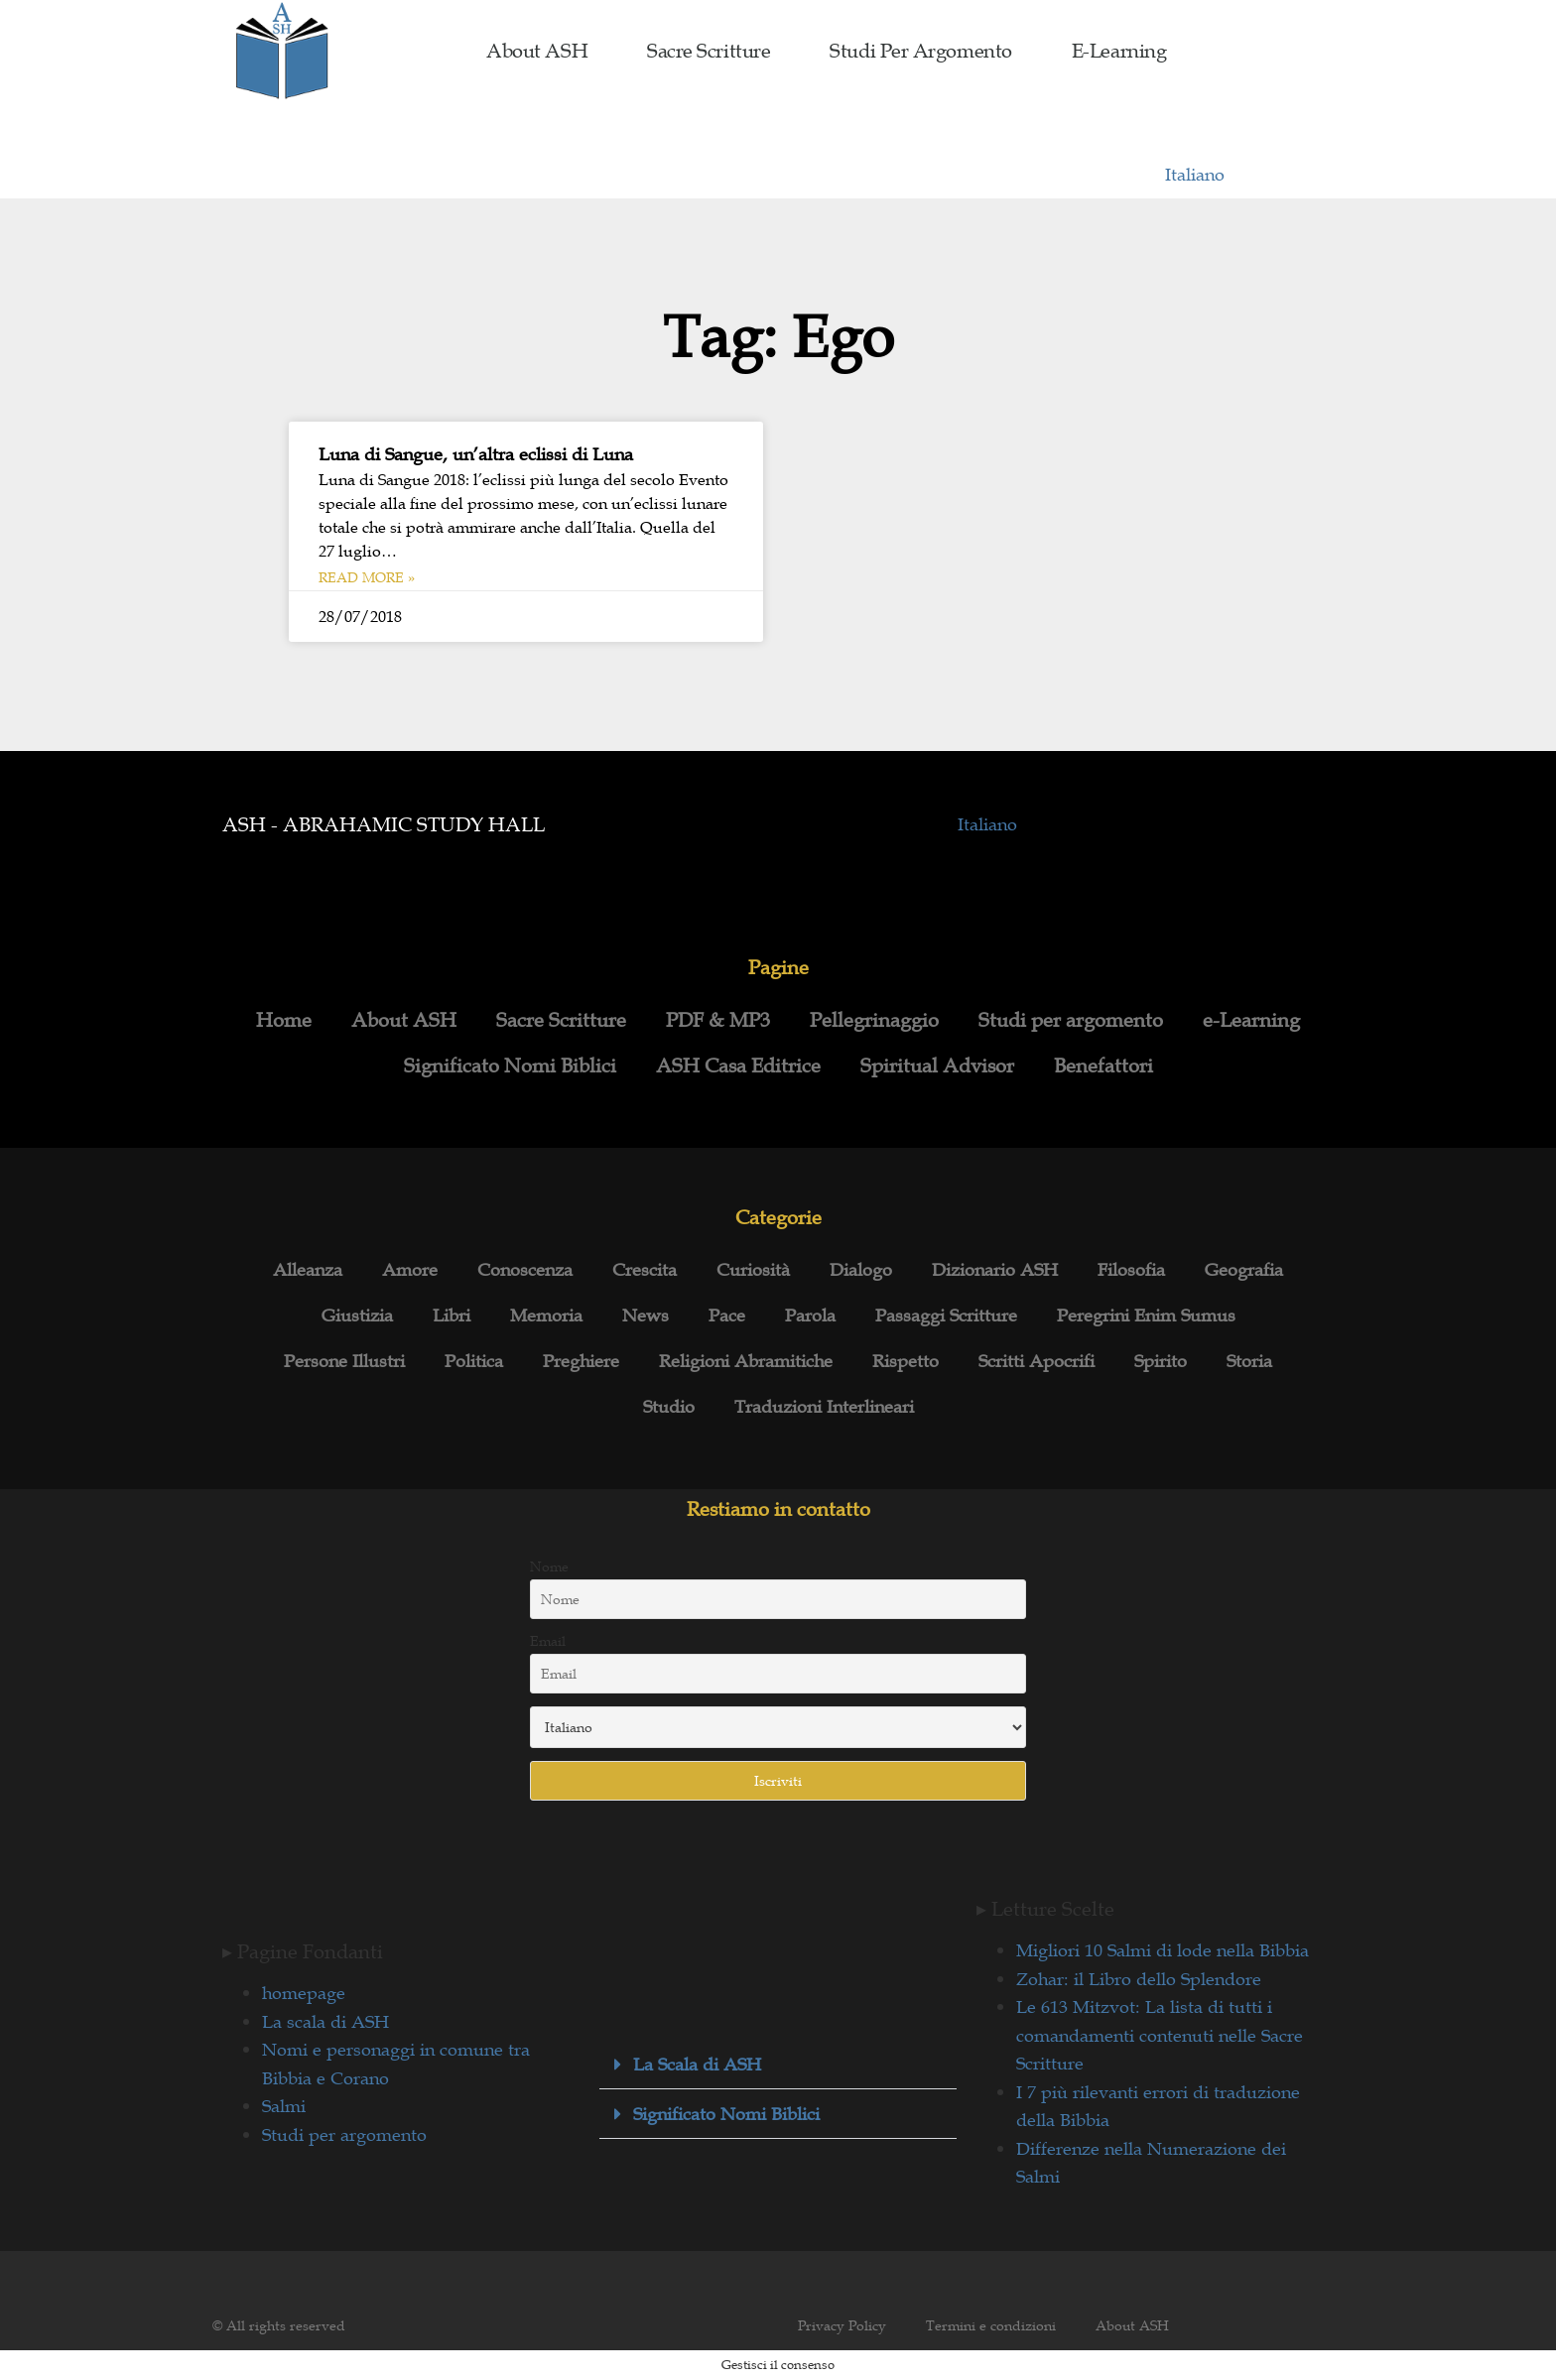  What do you see at coordinates (644, 1270) in the screenshot?
I see `Crescita` at bounding box center [644, 1270].